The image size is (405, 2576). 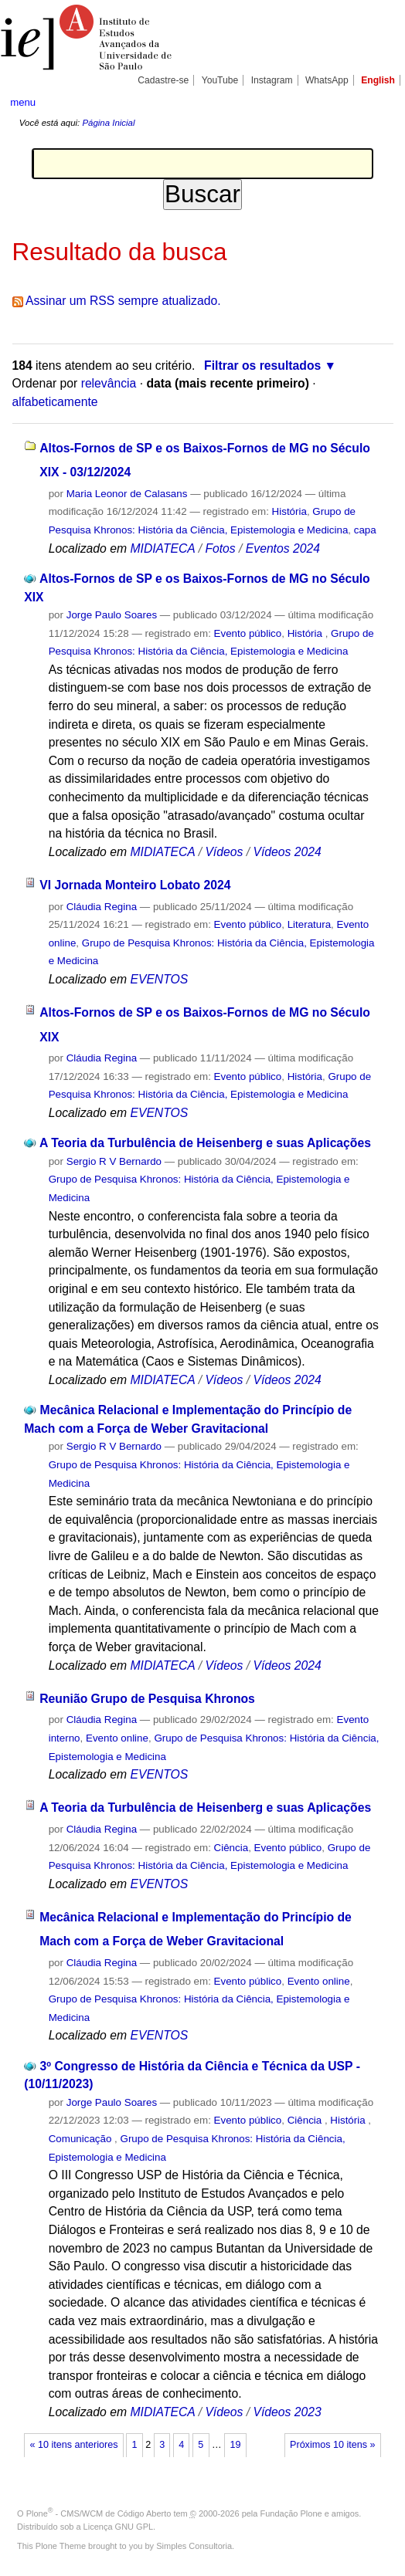 What do you see at coordinates (81, 2138) in the screenshot?
I see `Comunicação` at bounding box center [81, 2138].